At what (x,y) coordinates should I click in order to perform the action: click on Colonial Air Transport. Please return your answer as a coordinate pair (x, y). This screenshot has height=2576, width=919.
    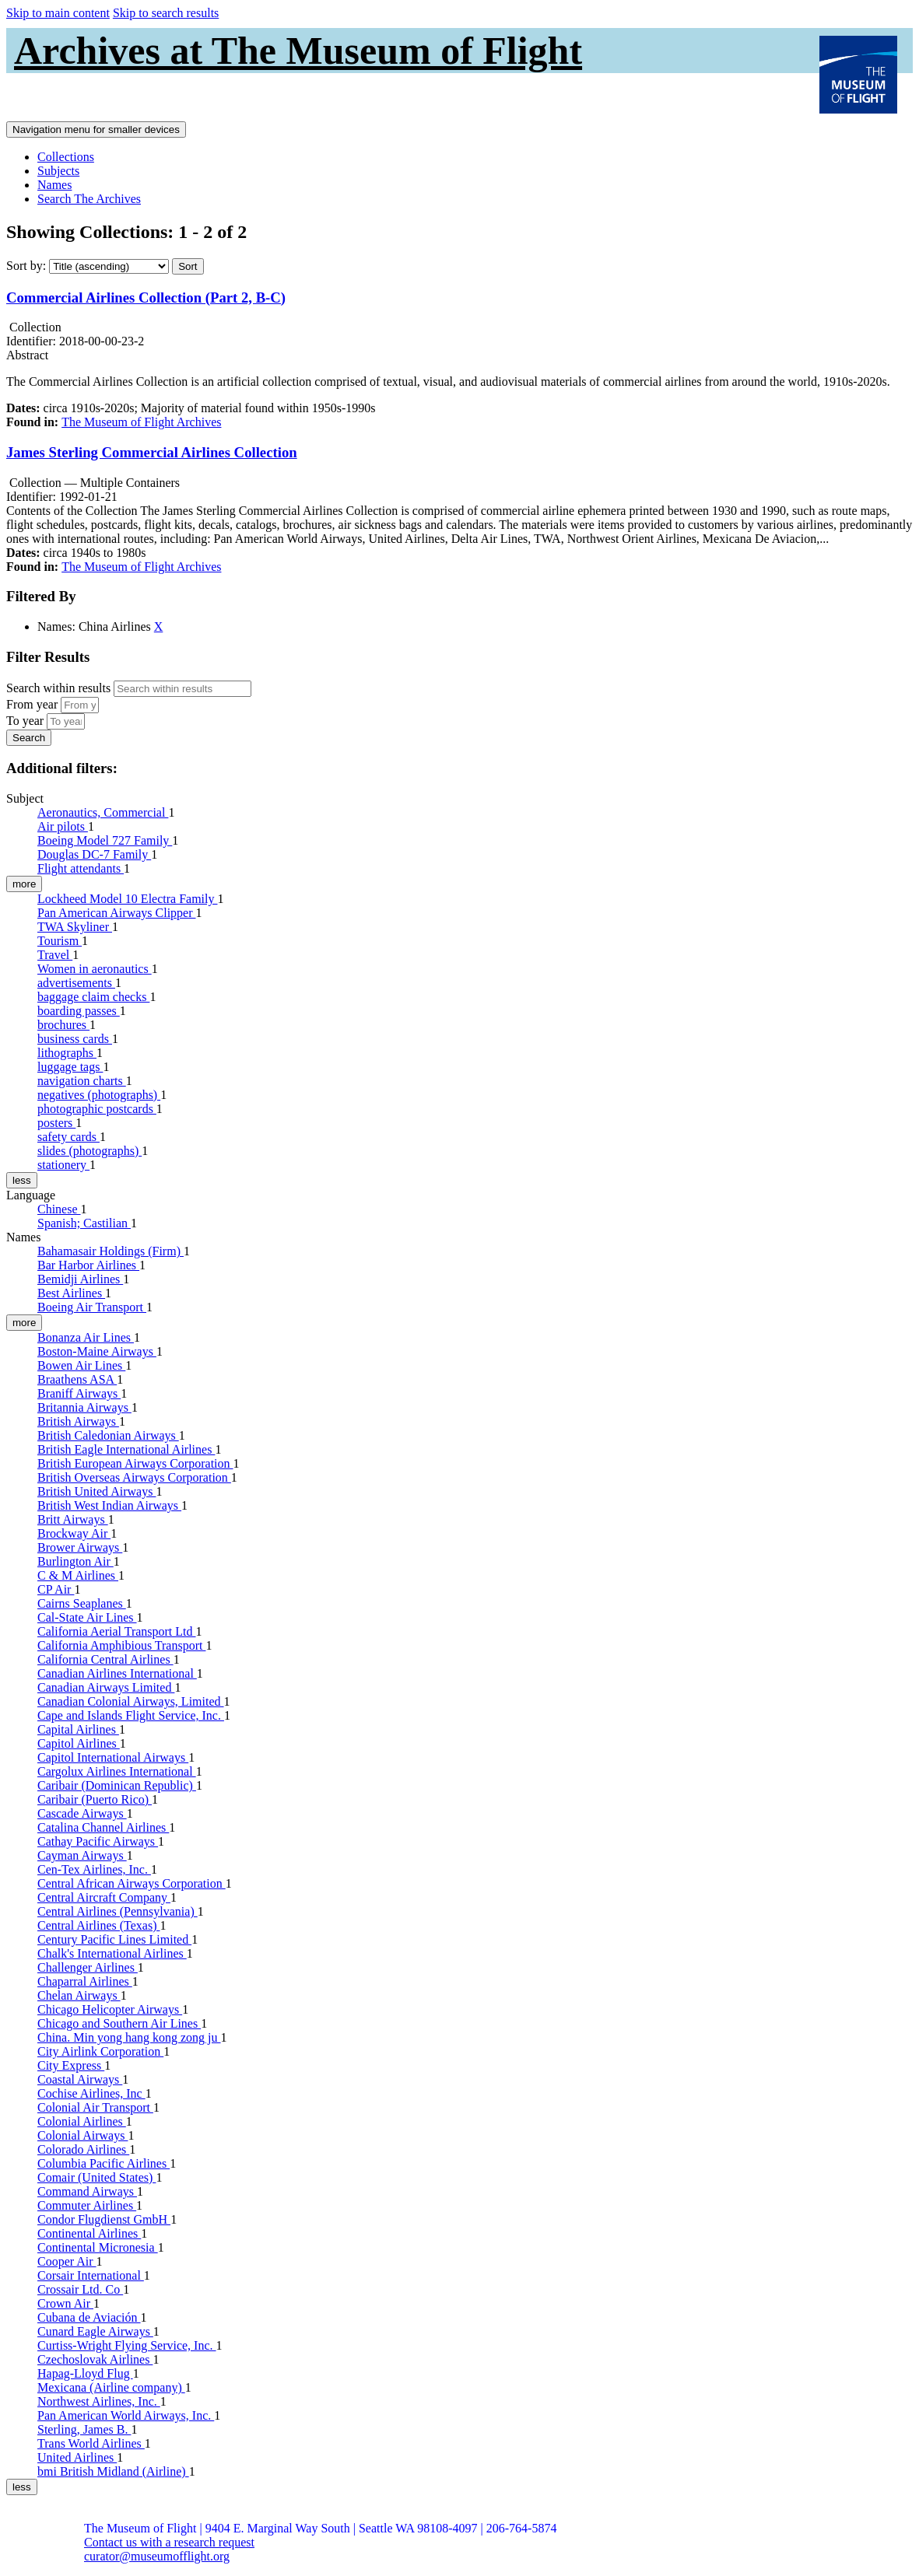
    Looking at the image, I should click on (95, 2107).